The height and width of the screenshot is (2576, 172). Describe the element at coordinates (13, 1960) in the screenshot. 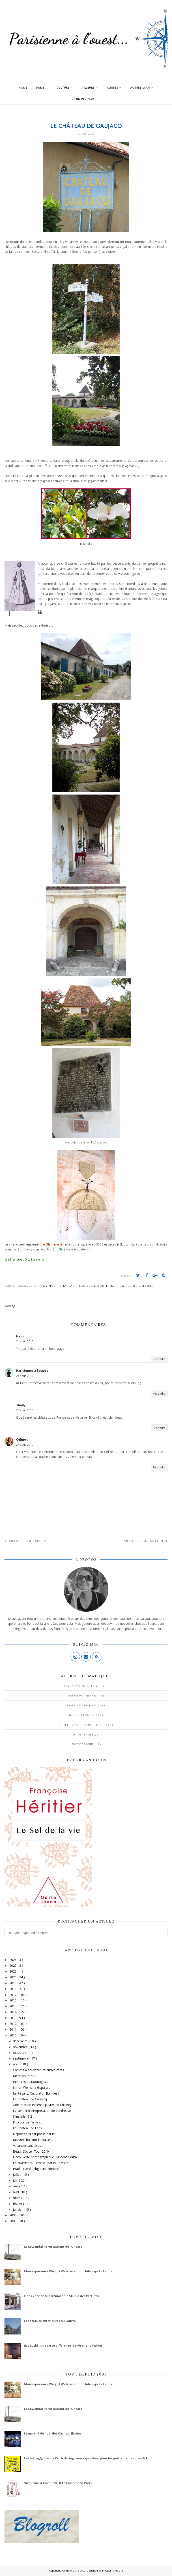

I see `2026` at that location.